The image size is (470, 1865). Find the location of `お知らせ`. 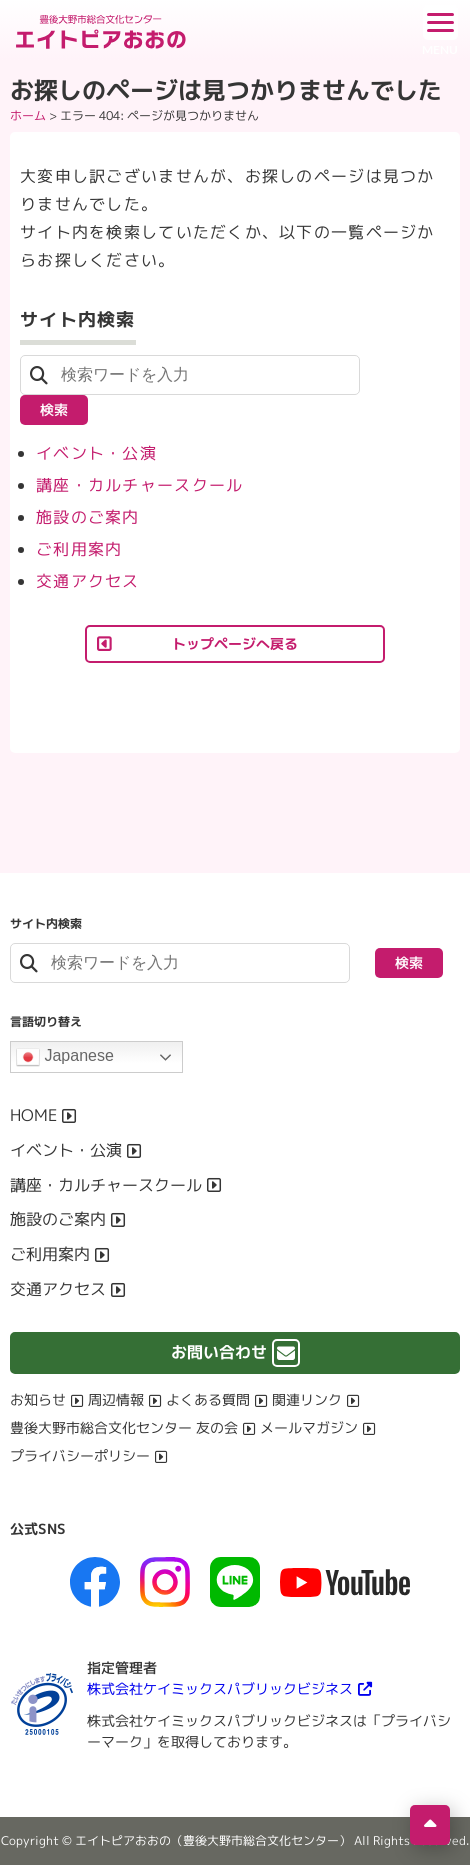

お知らせ is located at coordinates (38, 1399).